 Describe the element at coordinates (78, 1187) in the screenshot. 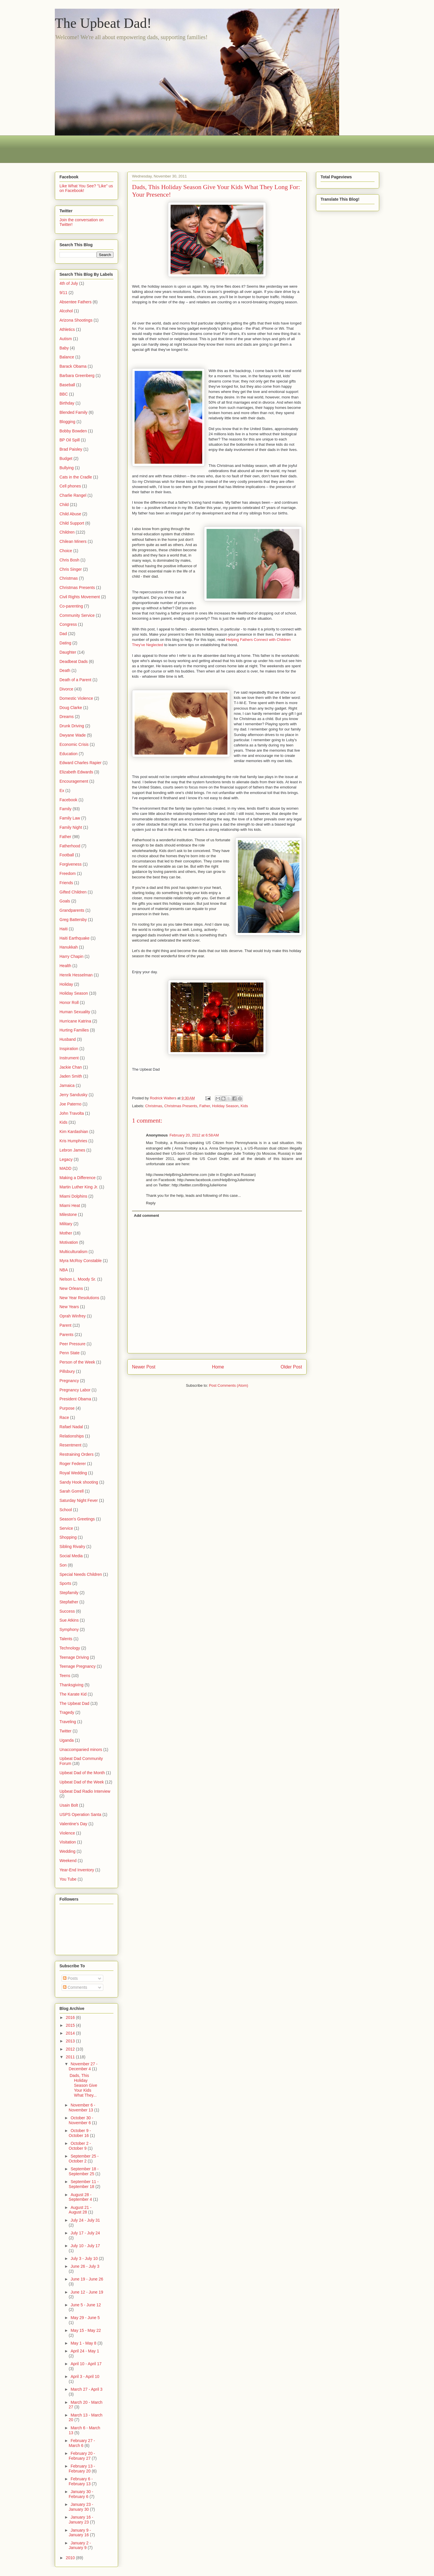

I see `Martin Luther King Jr.` at that location.